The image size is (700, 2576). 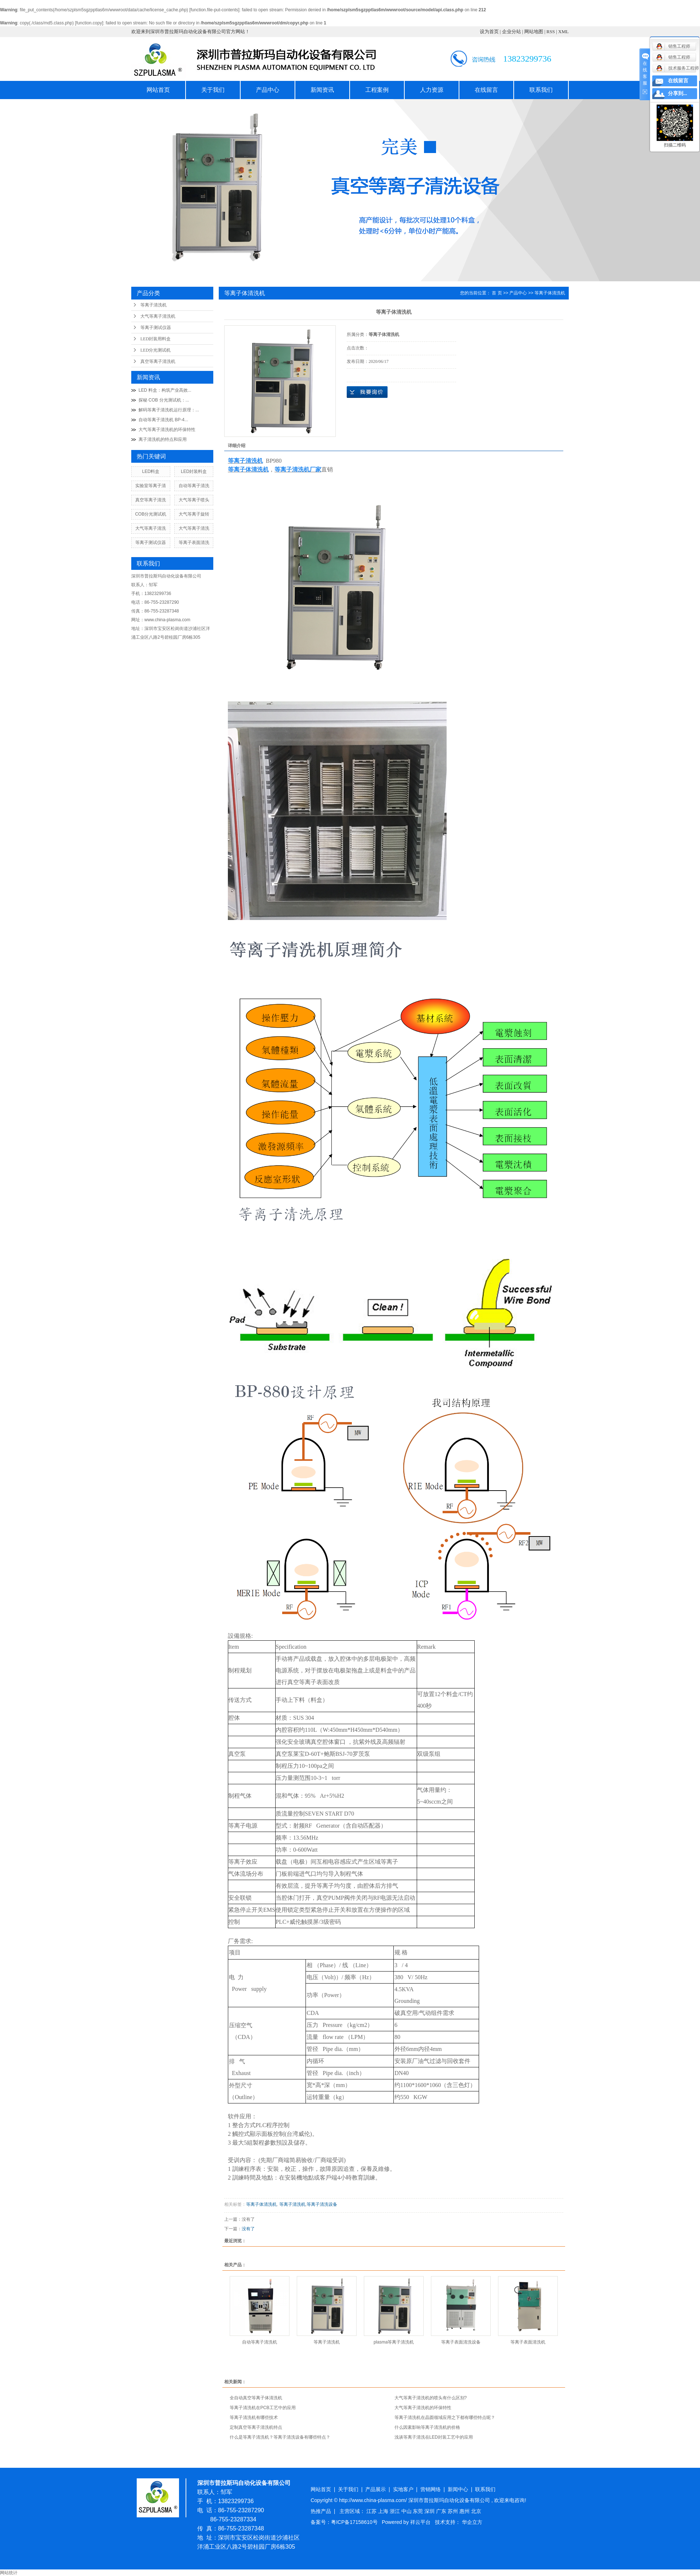 I want to click on 等离子清洗设备, so click(x=322, y=2204).